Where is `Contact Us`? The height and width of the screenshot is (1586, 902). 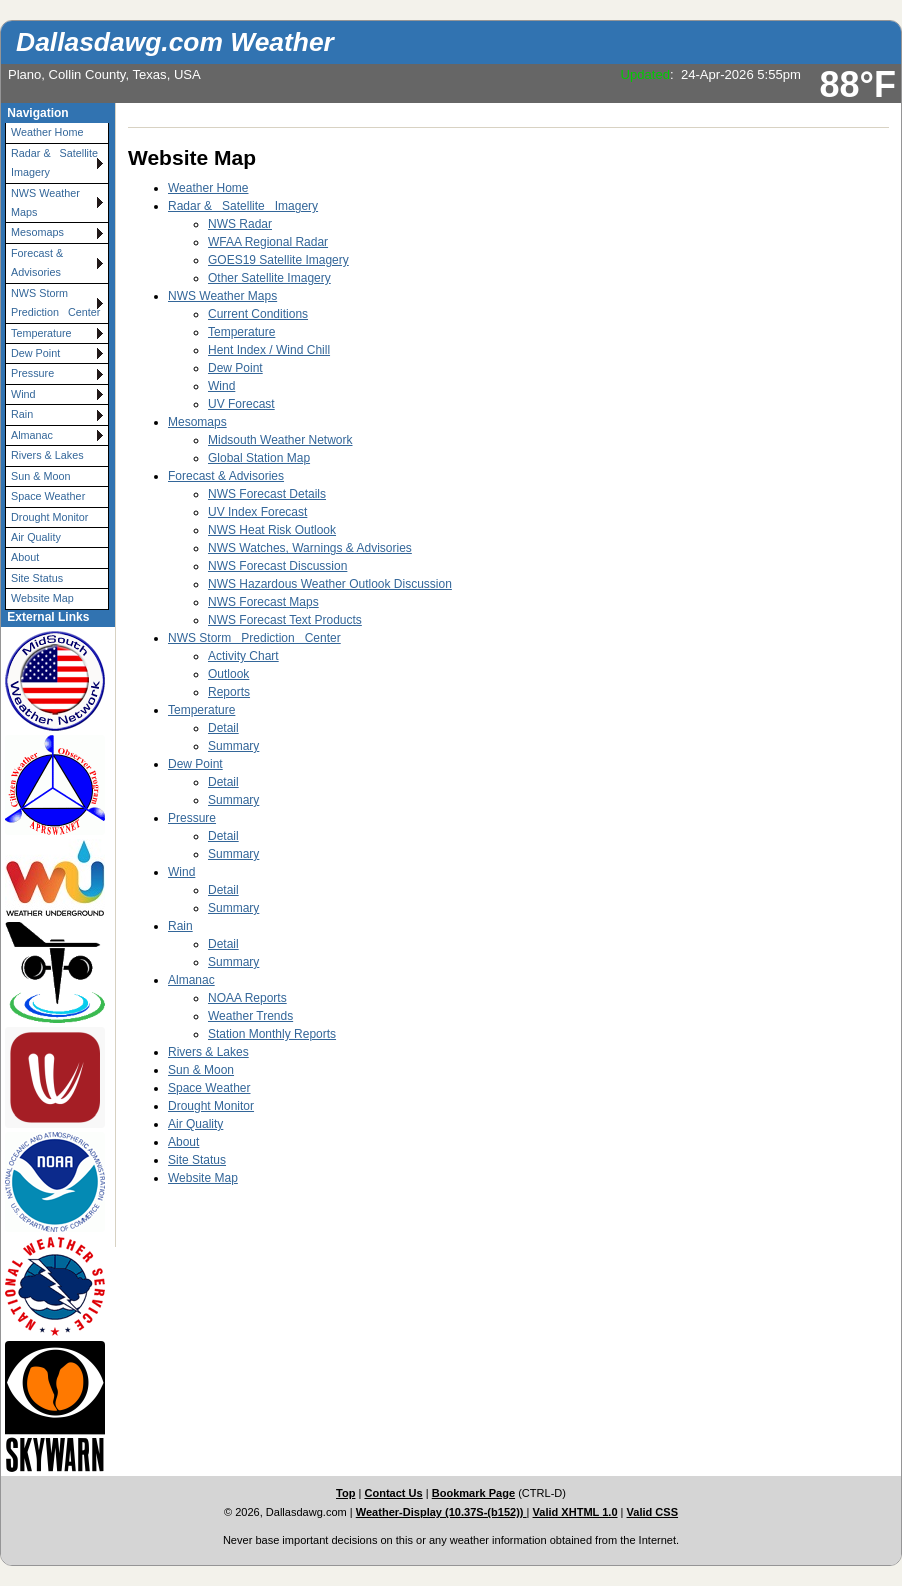 Contact Us is located at coordinates (393, 1493).